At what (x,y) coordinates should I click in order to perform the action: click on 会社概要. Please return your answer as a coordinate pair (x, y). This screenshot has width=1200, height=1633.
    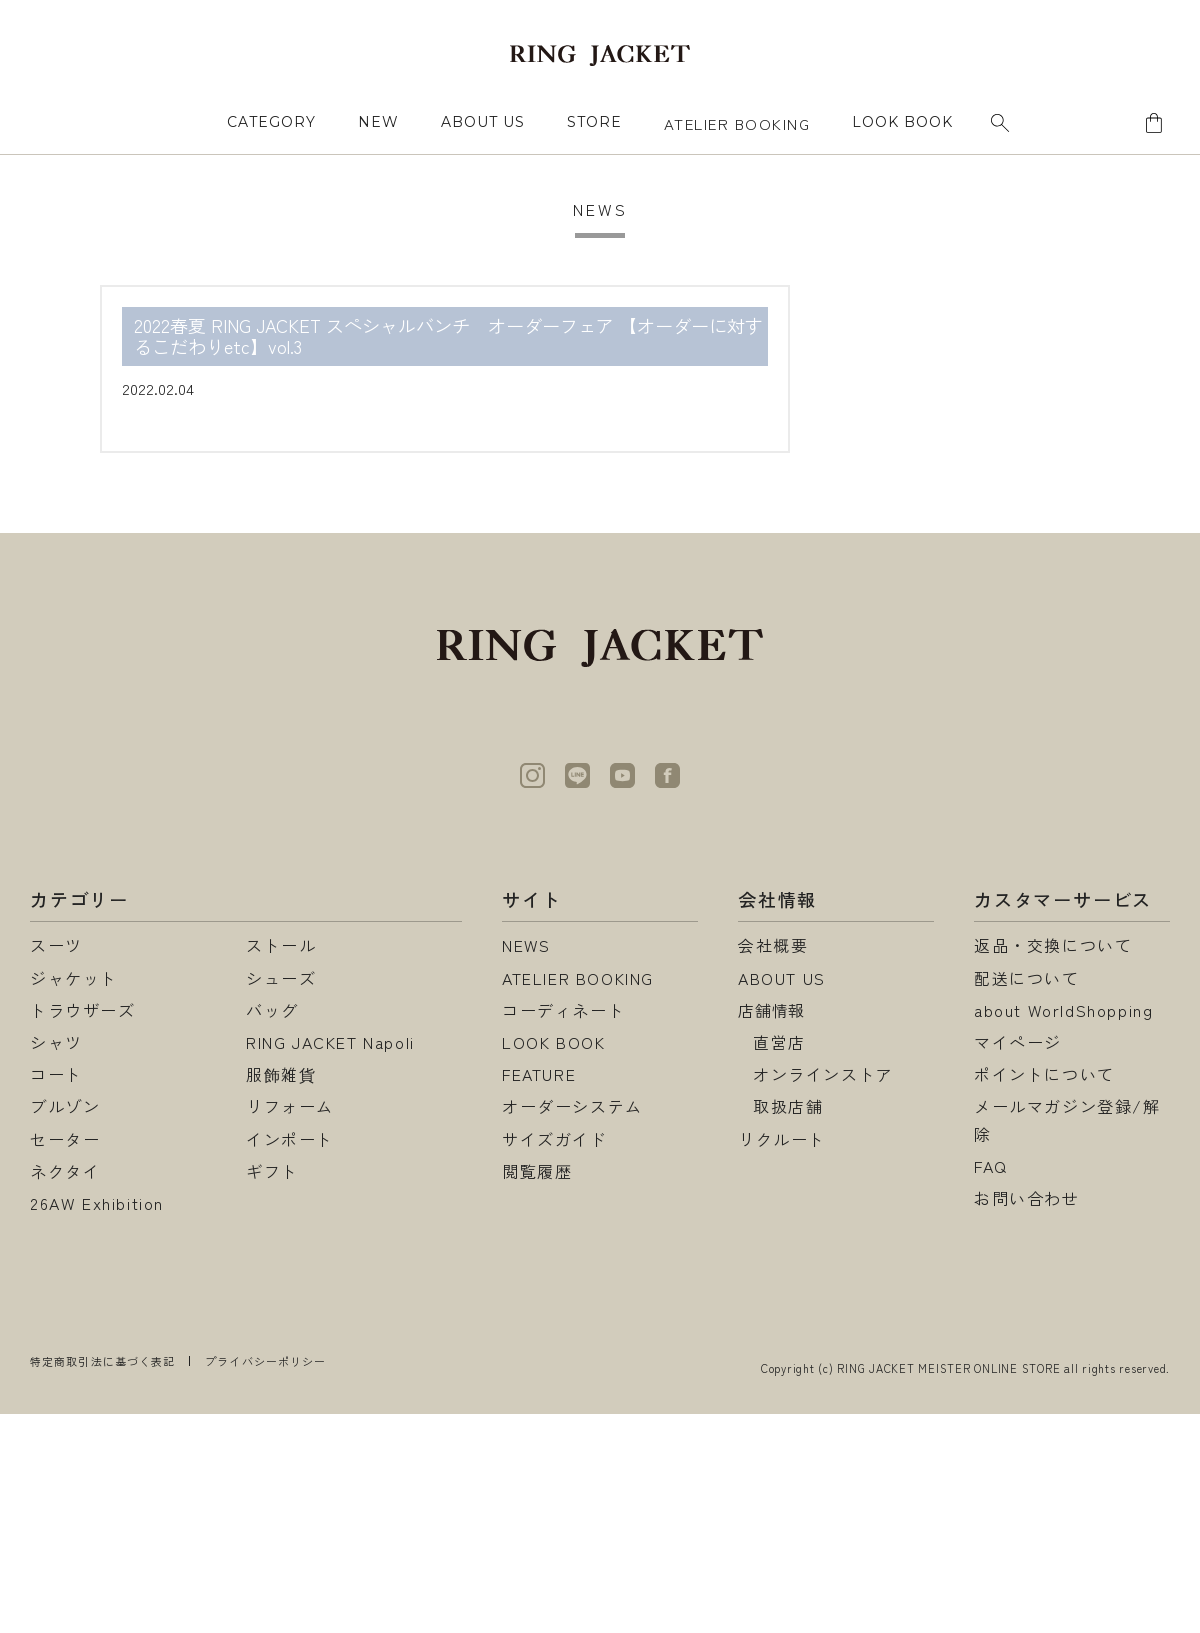
    Looking at the image, I should click on (773, 945).